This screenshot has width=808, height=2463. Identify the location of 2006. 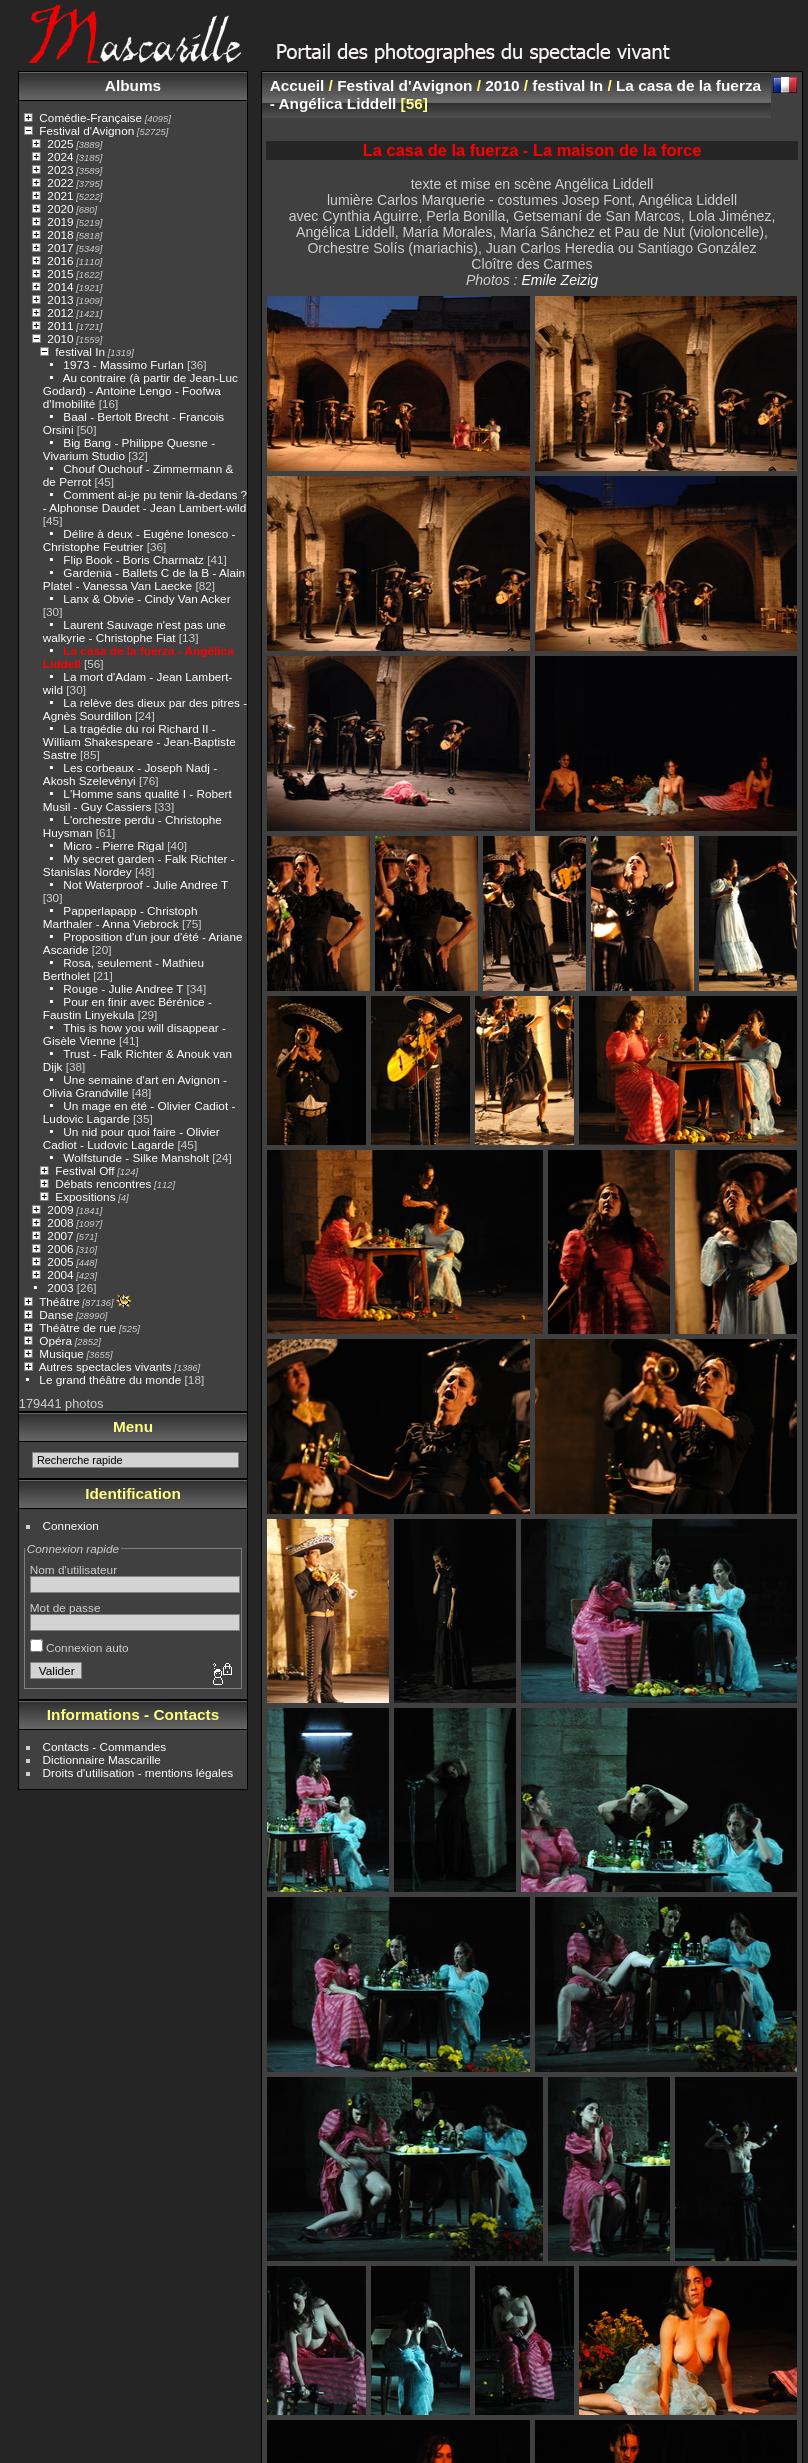
(60, 1248).